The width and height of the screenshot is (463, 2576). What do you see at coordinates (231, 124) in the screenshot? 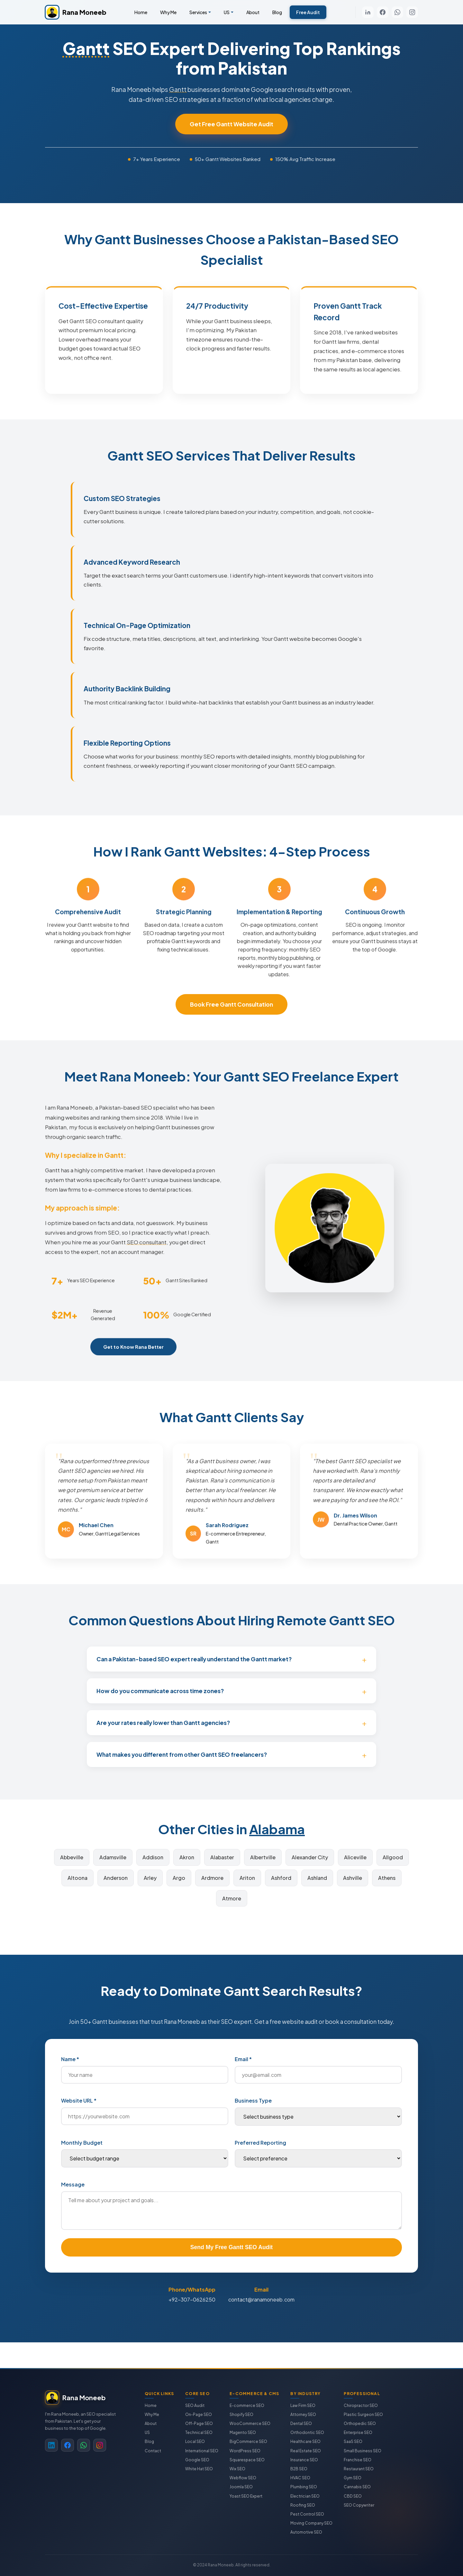
I see `Get Free Gantt Website Audit` at bounding box center [231, 124].